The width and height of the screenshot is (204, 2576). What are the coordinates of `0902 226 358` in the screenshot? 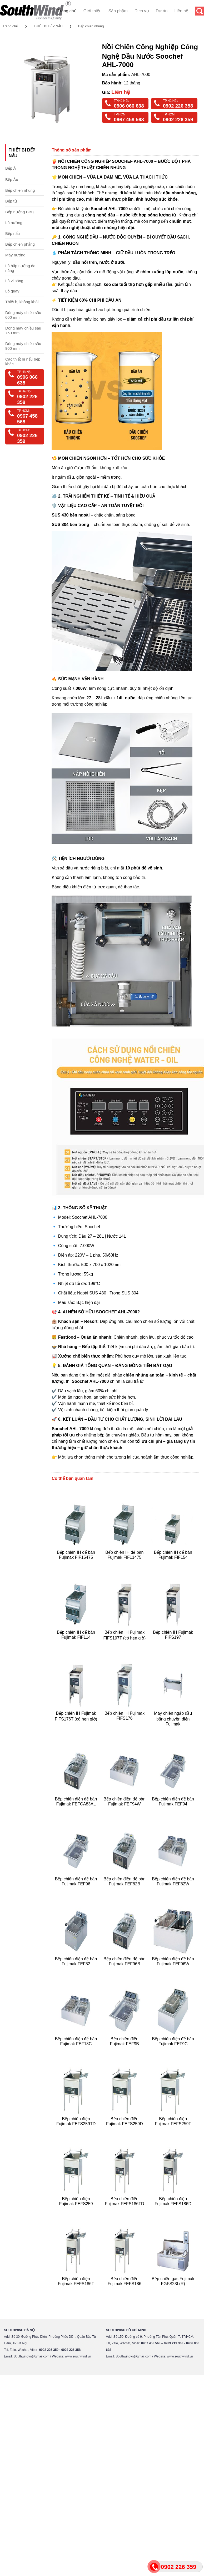 It's located at (178, 106).